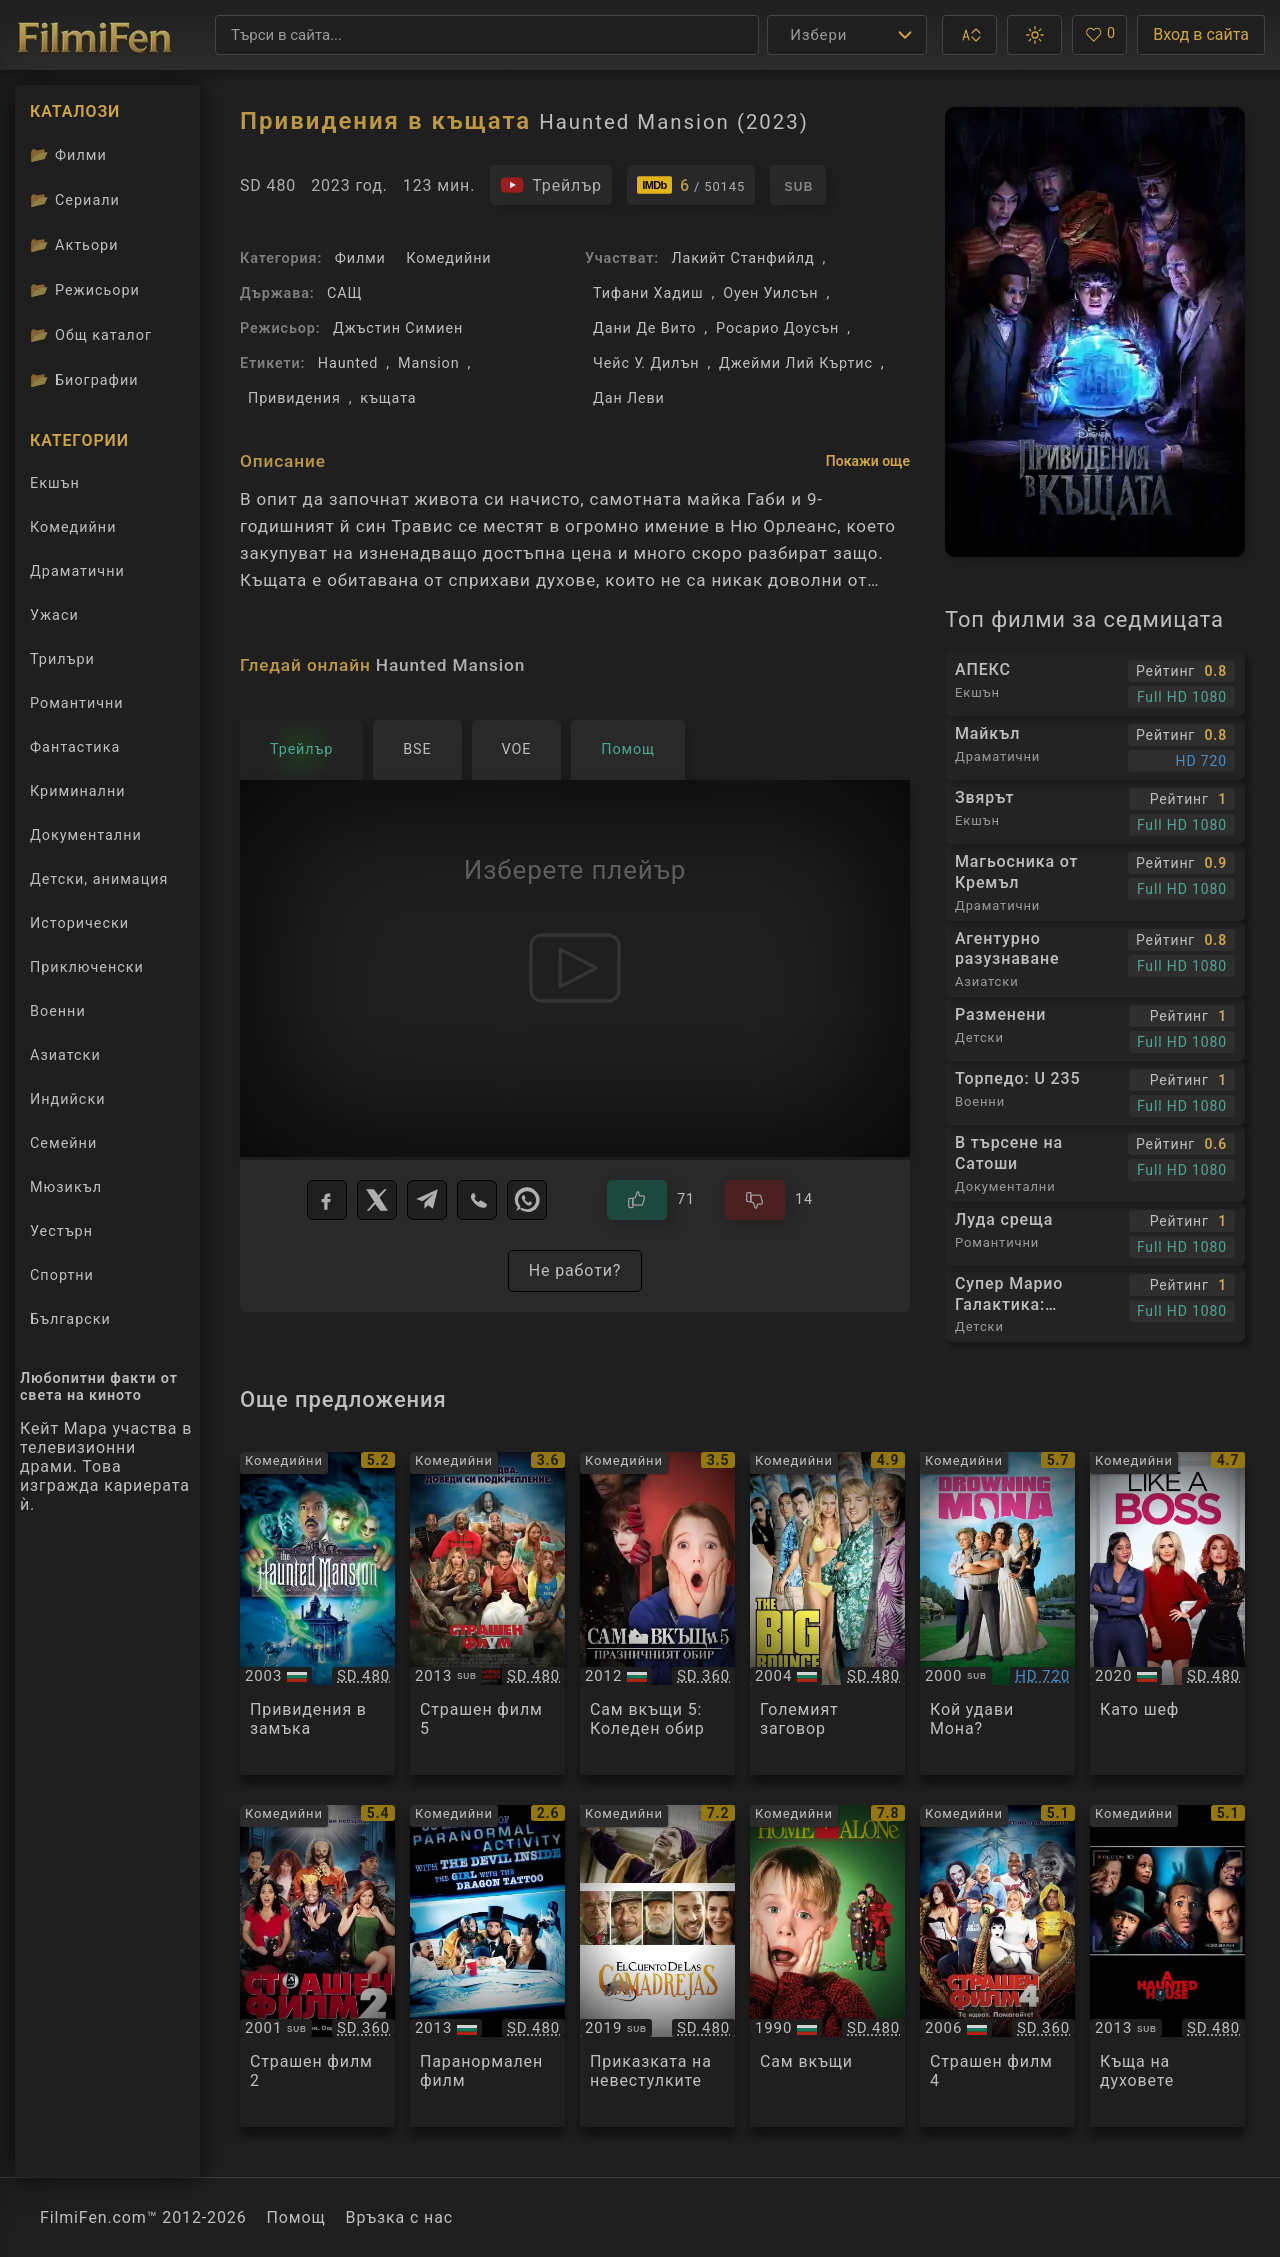 The width and height of the screenshot is (1280, 2257). Describe the element at coordinates (487, 1966) in the screenshot. I see `[Преглед на 30 Nights of Paranormal Activity With The Devil Inside The Girl With The Dragon Tattoo]` at that location.